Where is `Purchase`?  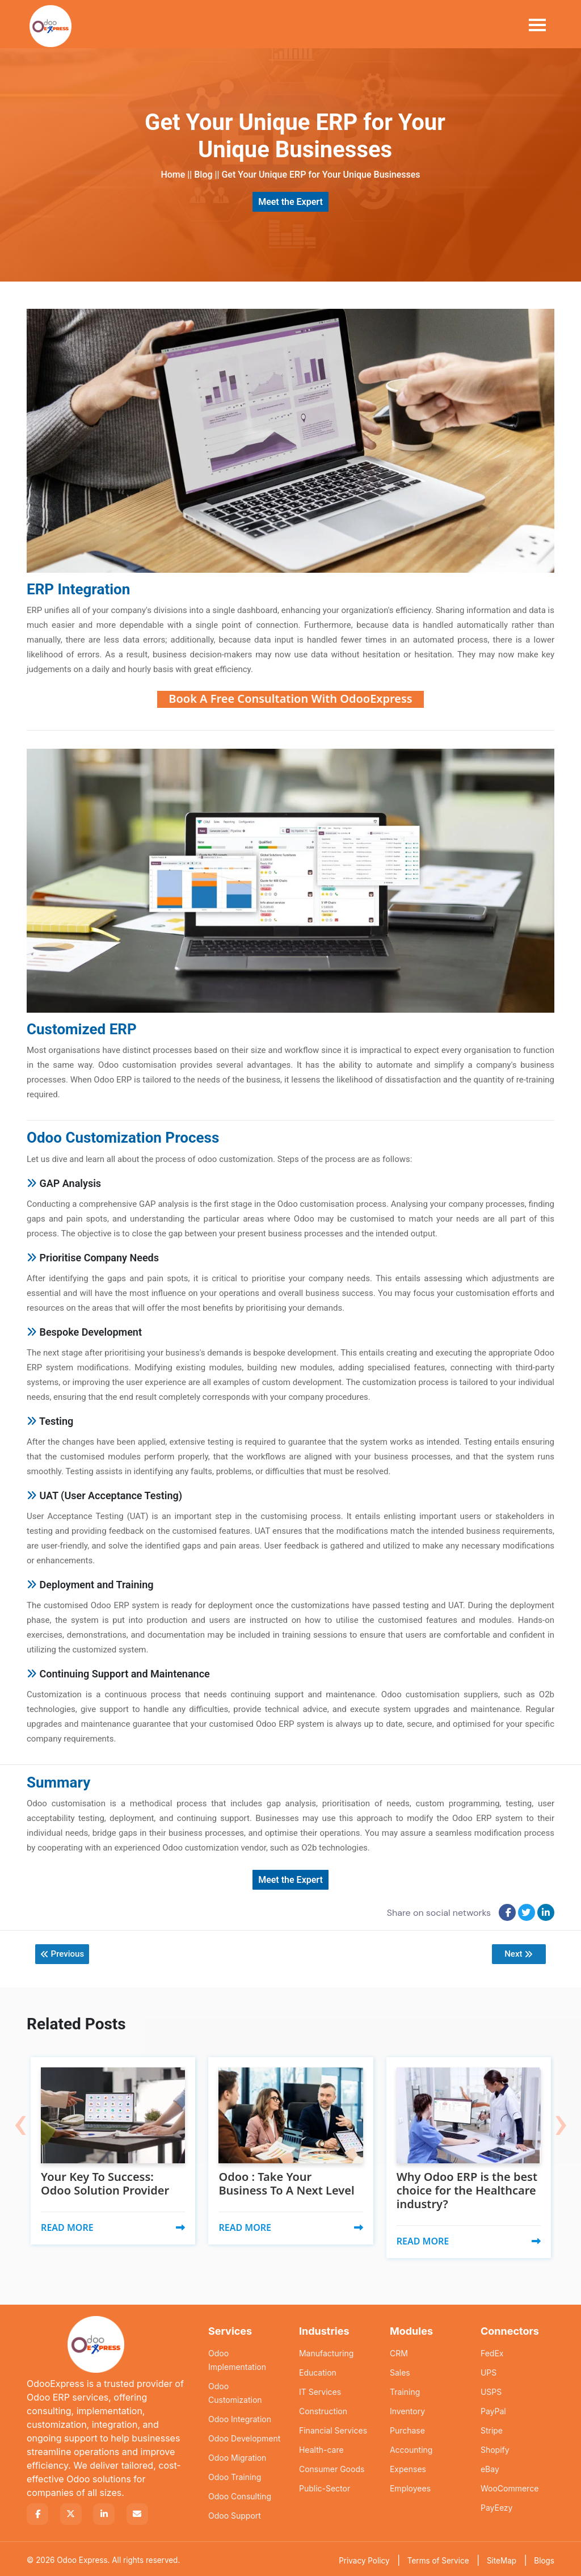
Purchase is located at coordinates (407, 2428).